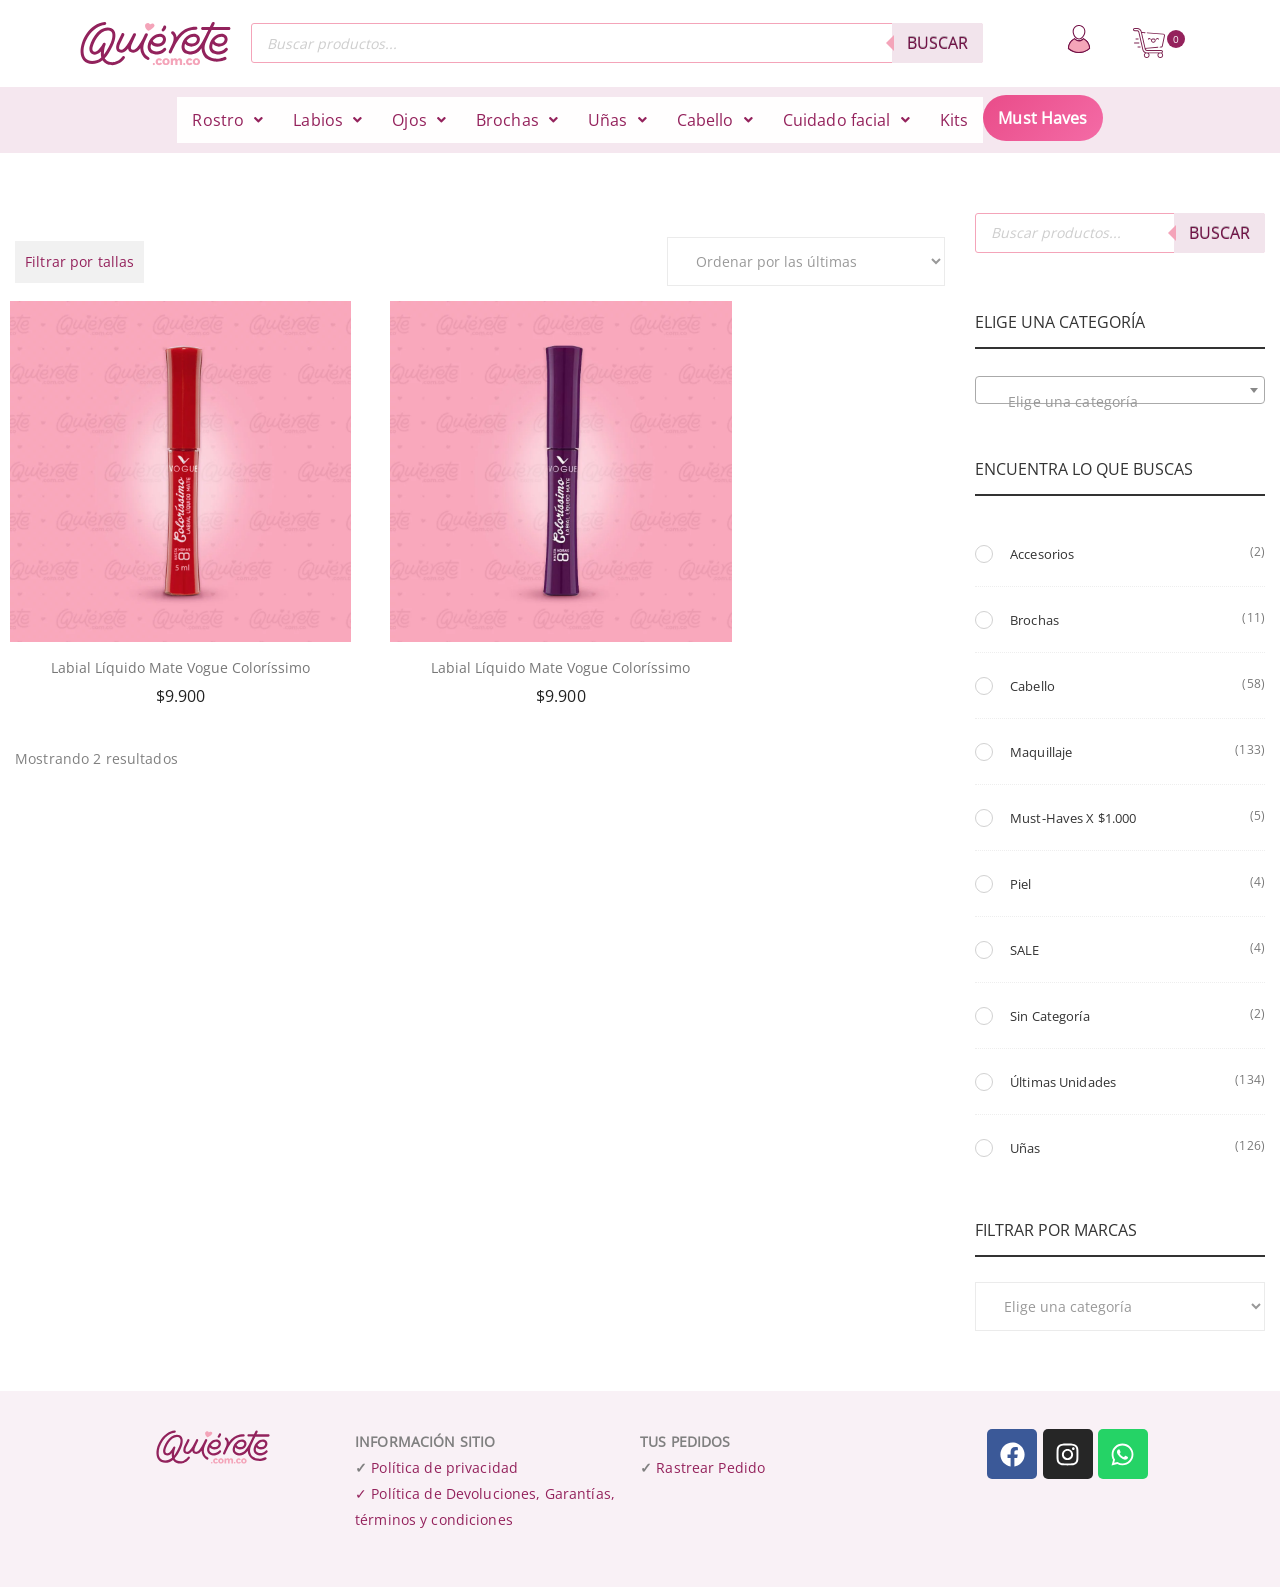 Image resolution: width=1280 pixels, height=1587 pixels. Describe the element at coordinates (159, 616) in the screenshot. I see `Labial Líquido Mate Vogue Coloríssimo` at that location.